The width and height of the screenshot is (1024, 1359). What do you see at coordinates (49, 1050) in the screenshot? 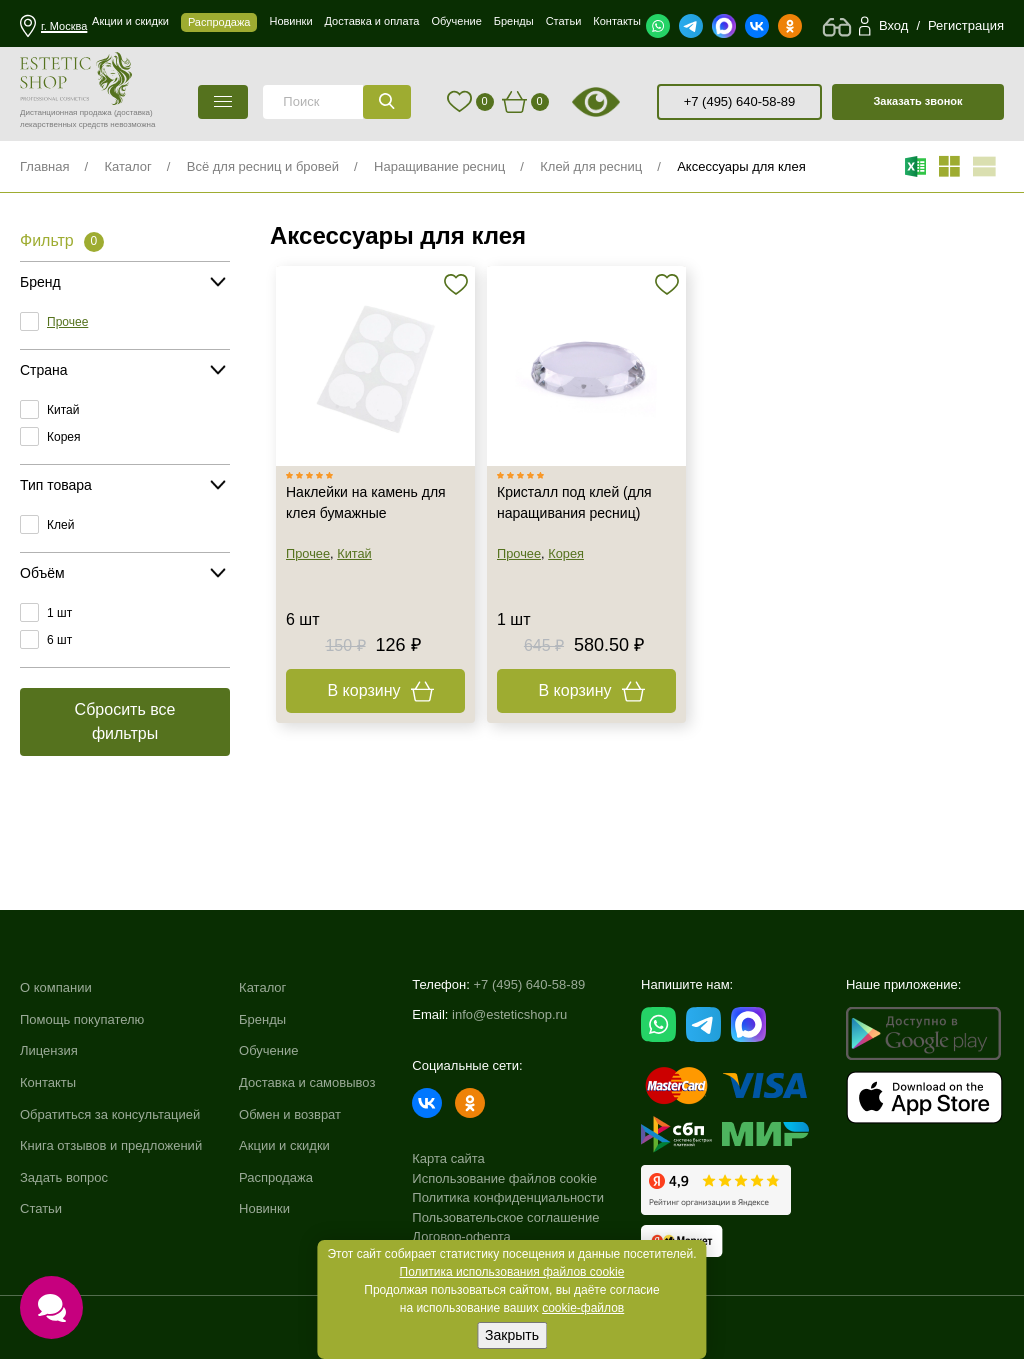
I see `Лицензия` at bounding box center [49, 1050].